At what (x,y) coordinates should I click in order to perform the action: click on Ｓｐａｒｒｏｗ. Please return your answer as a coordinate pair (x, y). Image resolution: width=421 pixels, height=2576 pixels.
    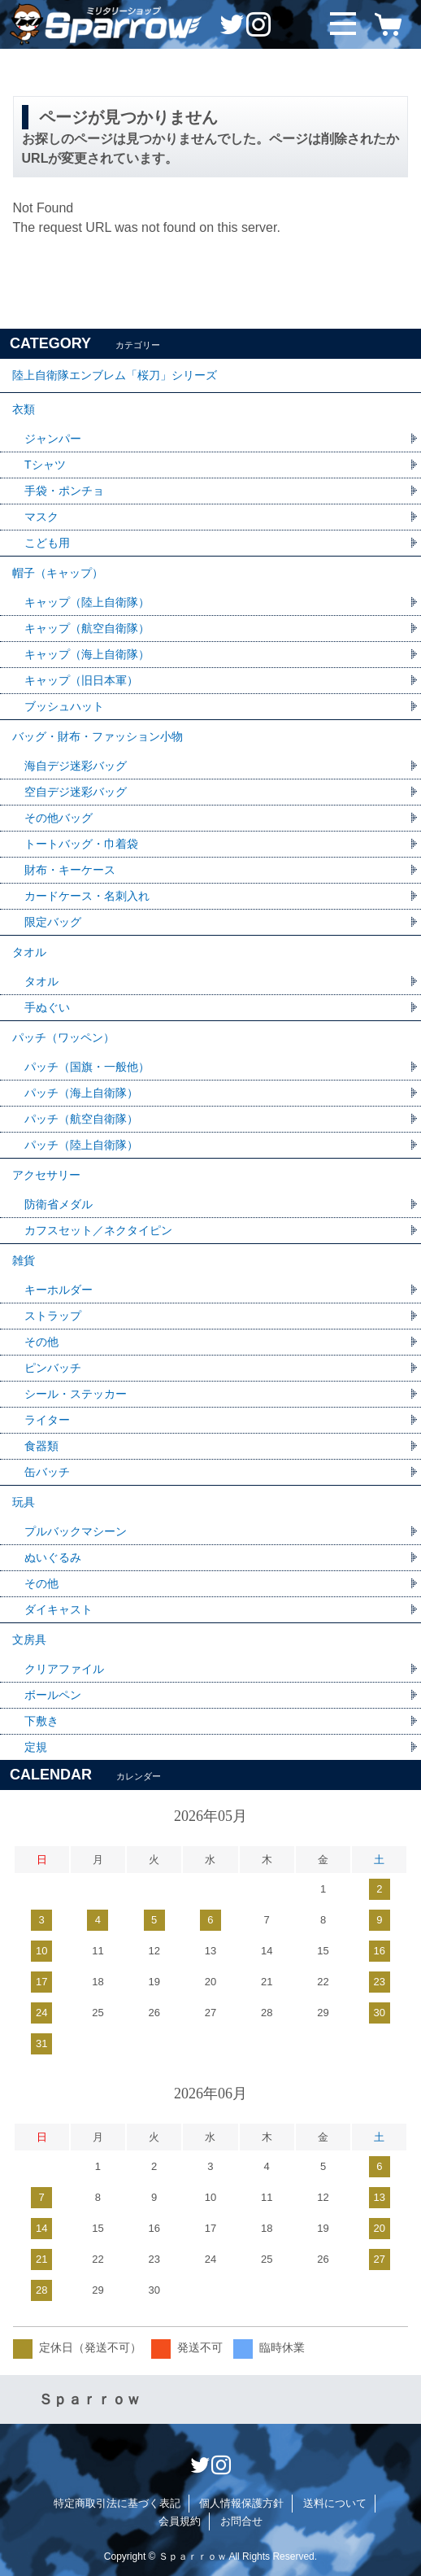
    Looking at the image, I should click on (89, 2399).